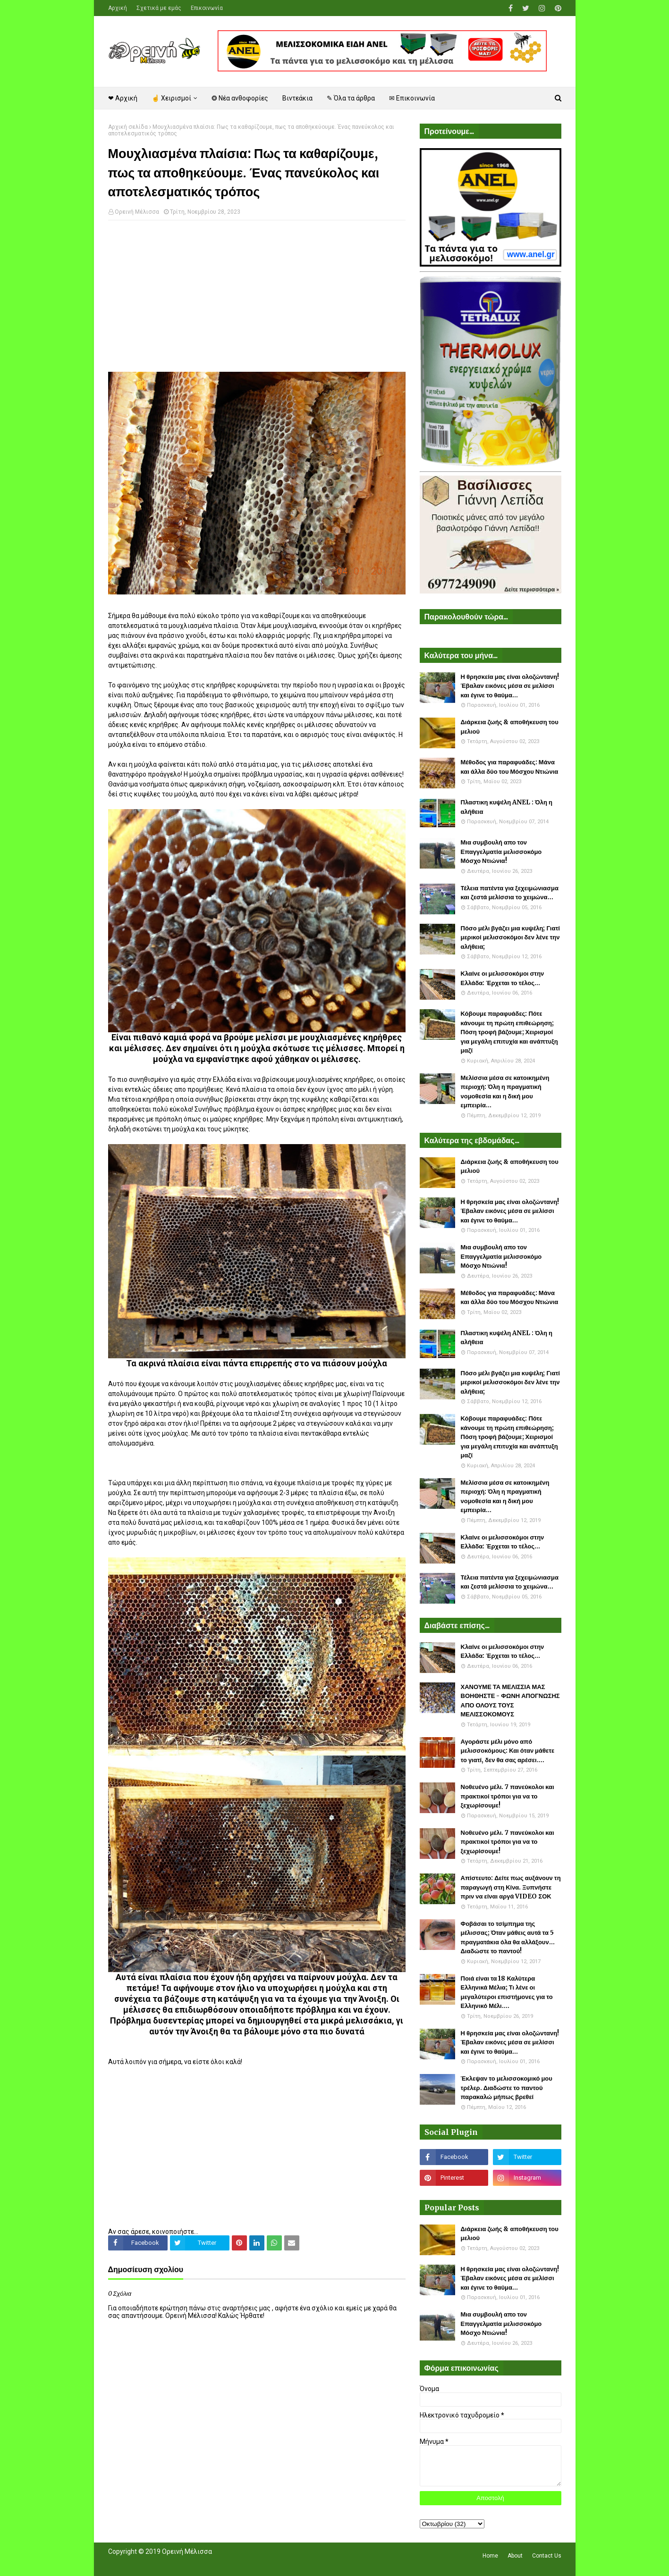  I want to click on Επικοινωνία, so click(207, 8).